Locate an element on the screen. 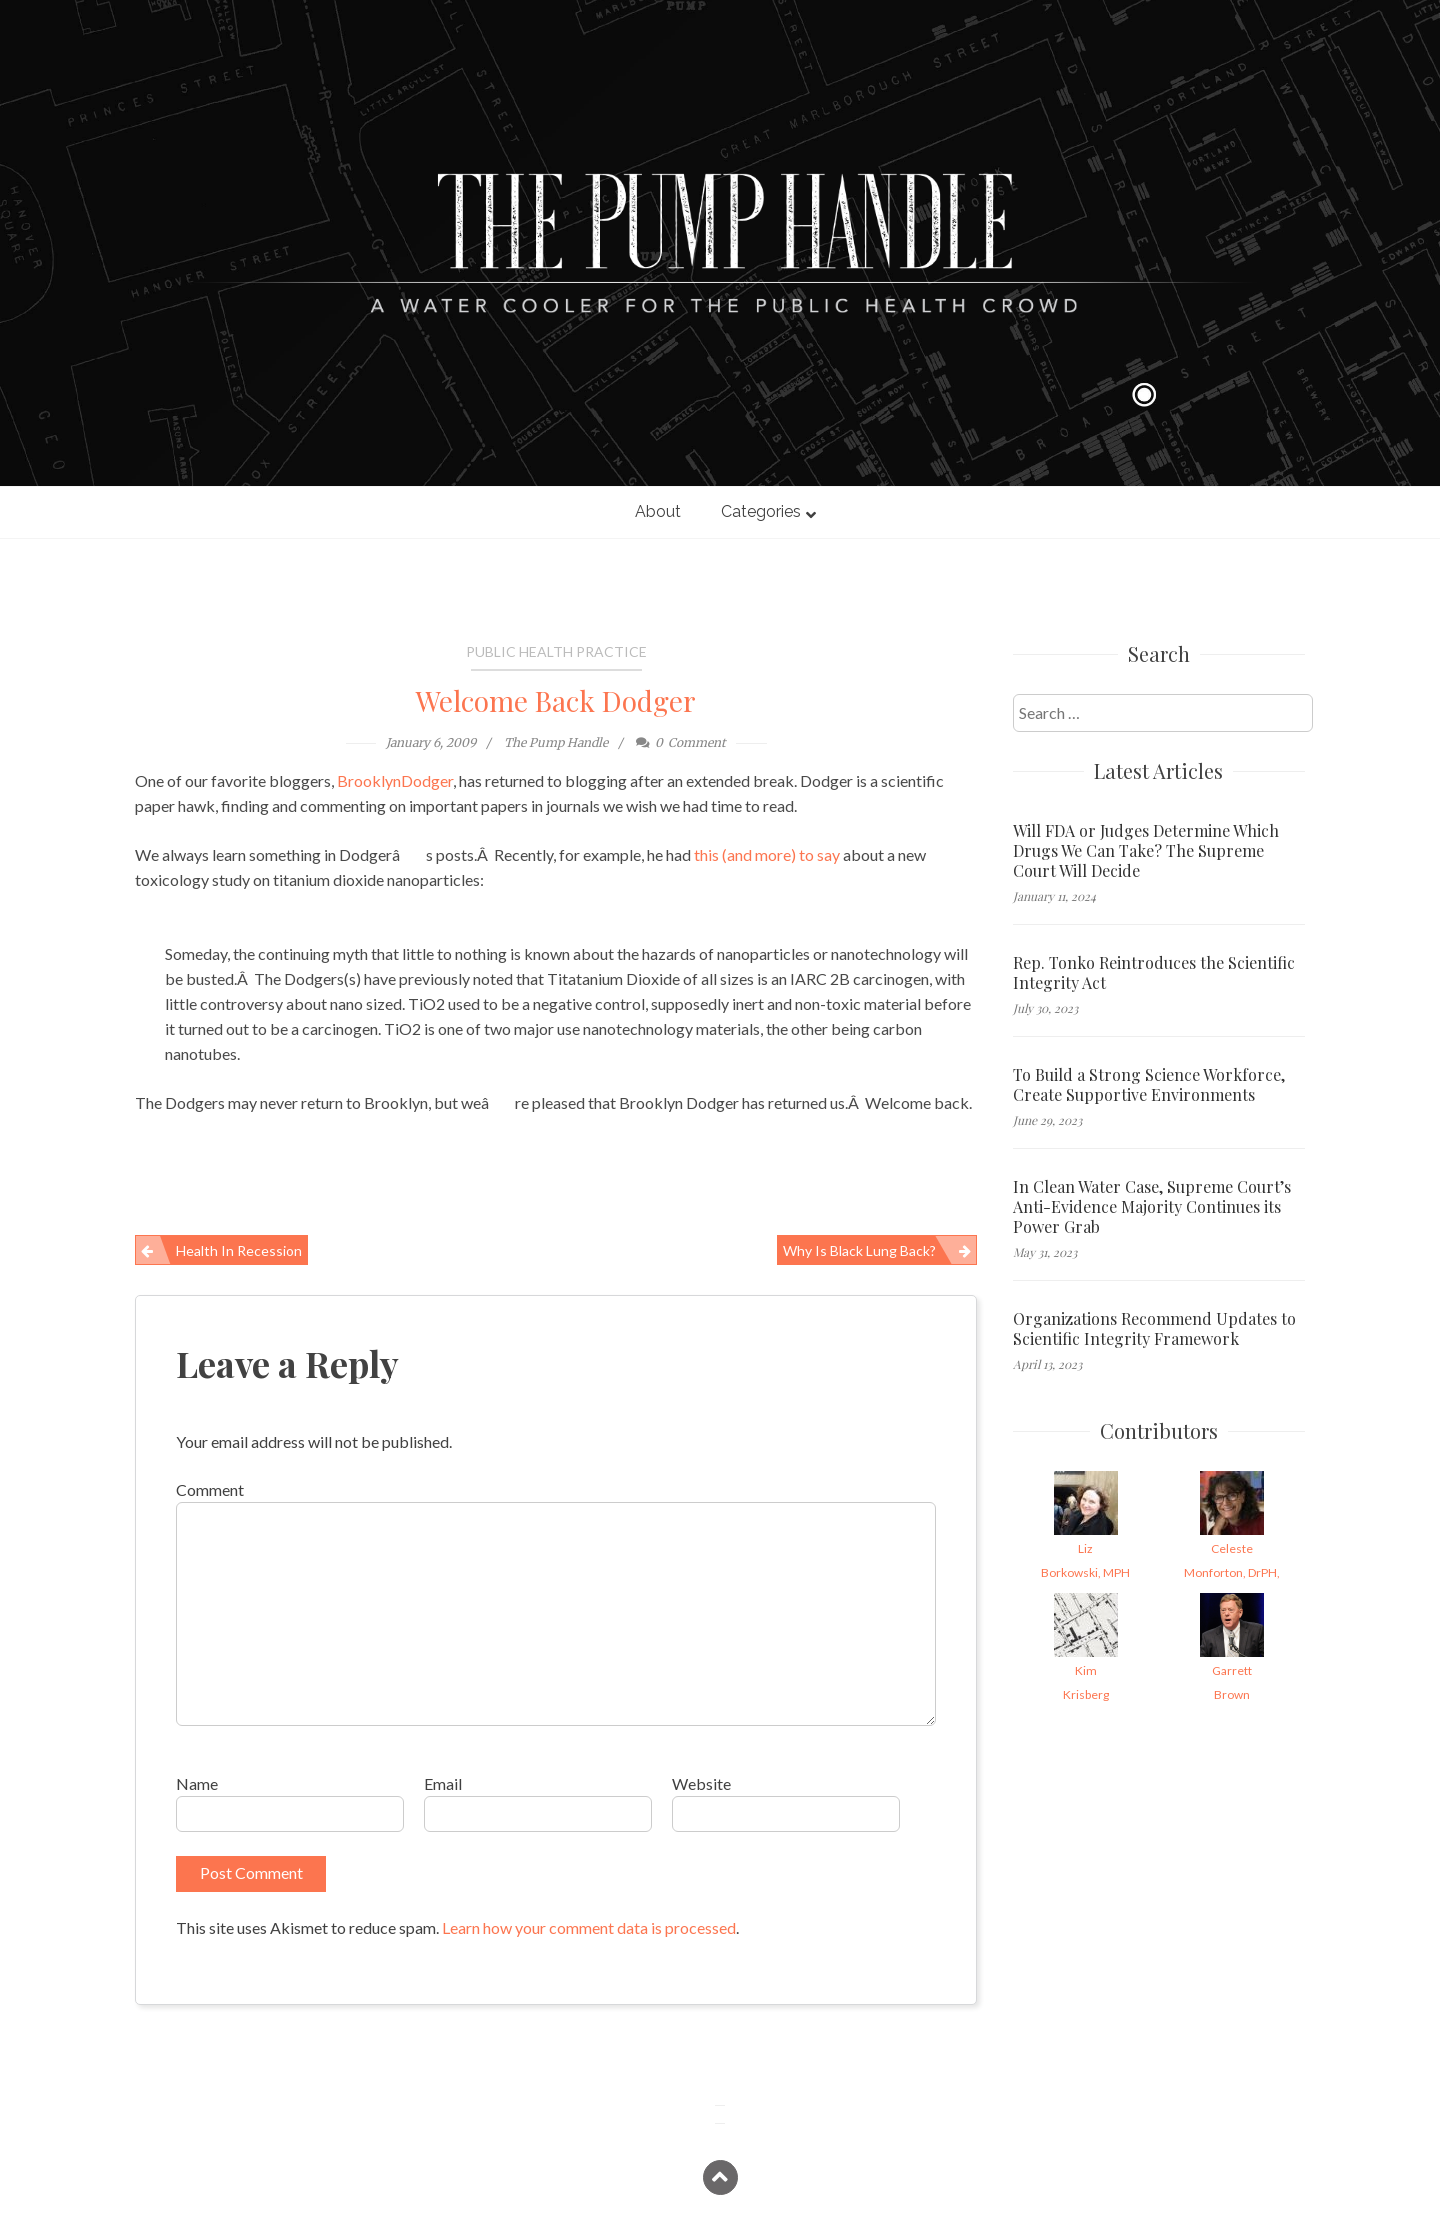 The width and height of the screenshot is (1440, 2235). Name is located at coordinates (197, 1783).